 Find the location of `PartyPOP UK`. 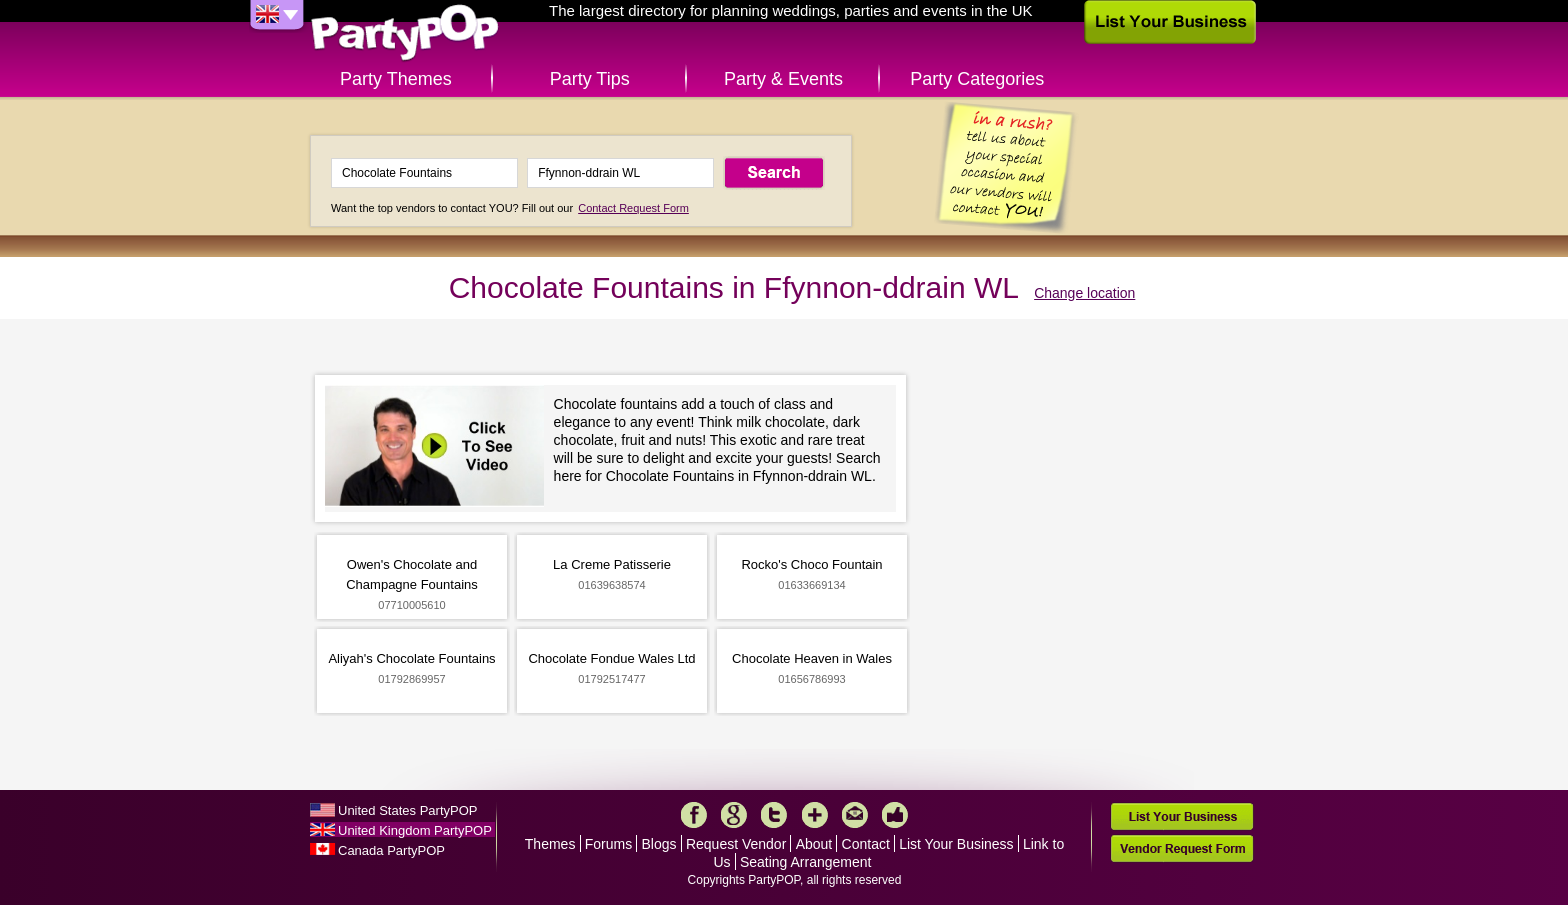

PartyPOP UK is located at coordinates (405, 33).